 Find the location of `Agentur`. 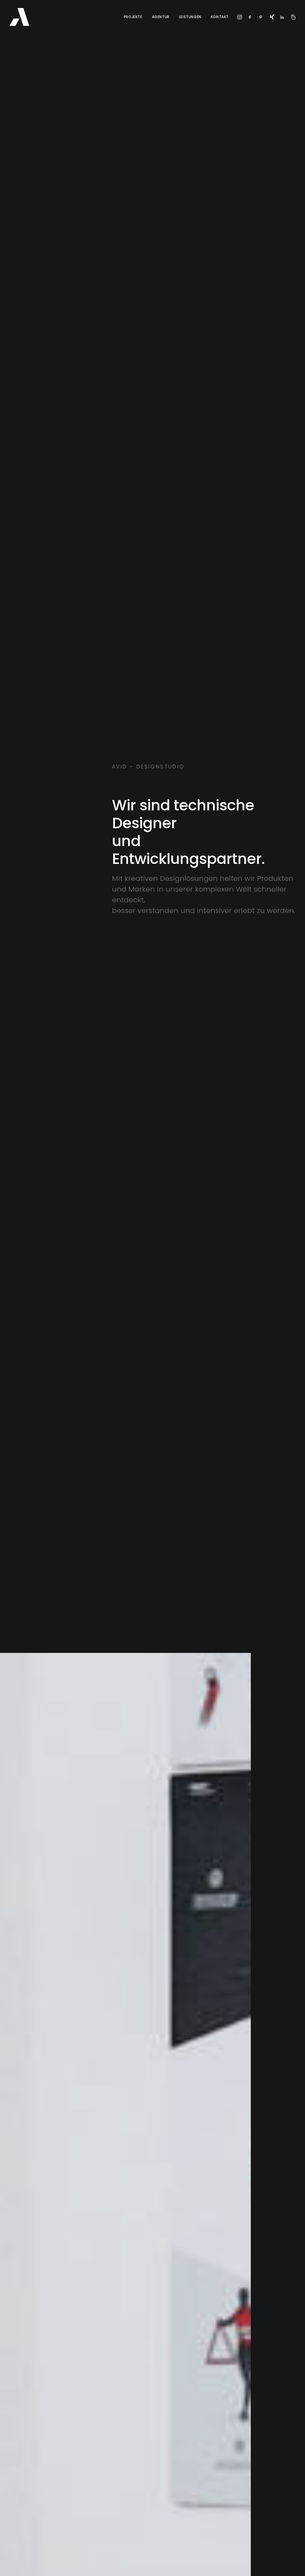

Agentur is located at coordinates (160, 16).